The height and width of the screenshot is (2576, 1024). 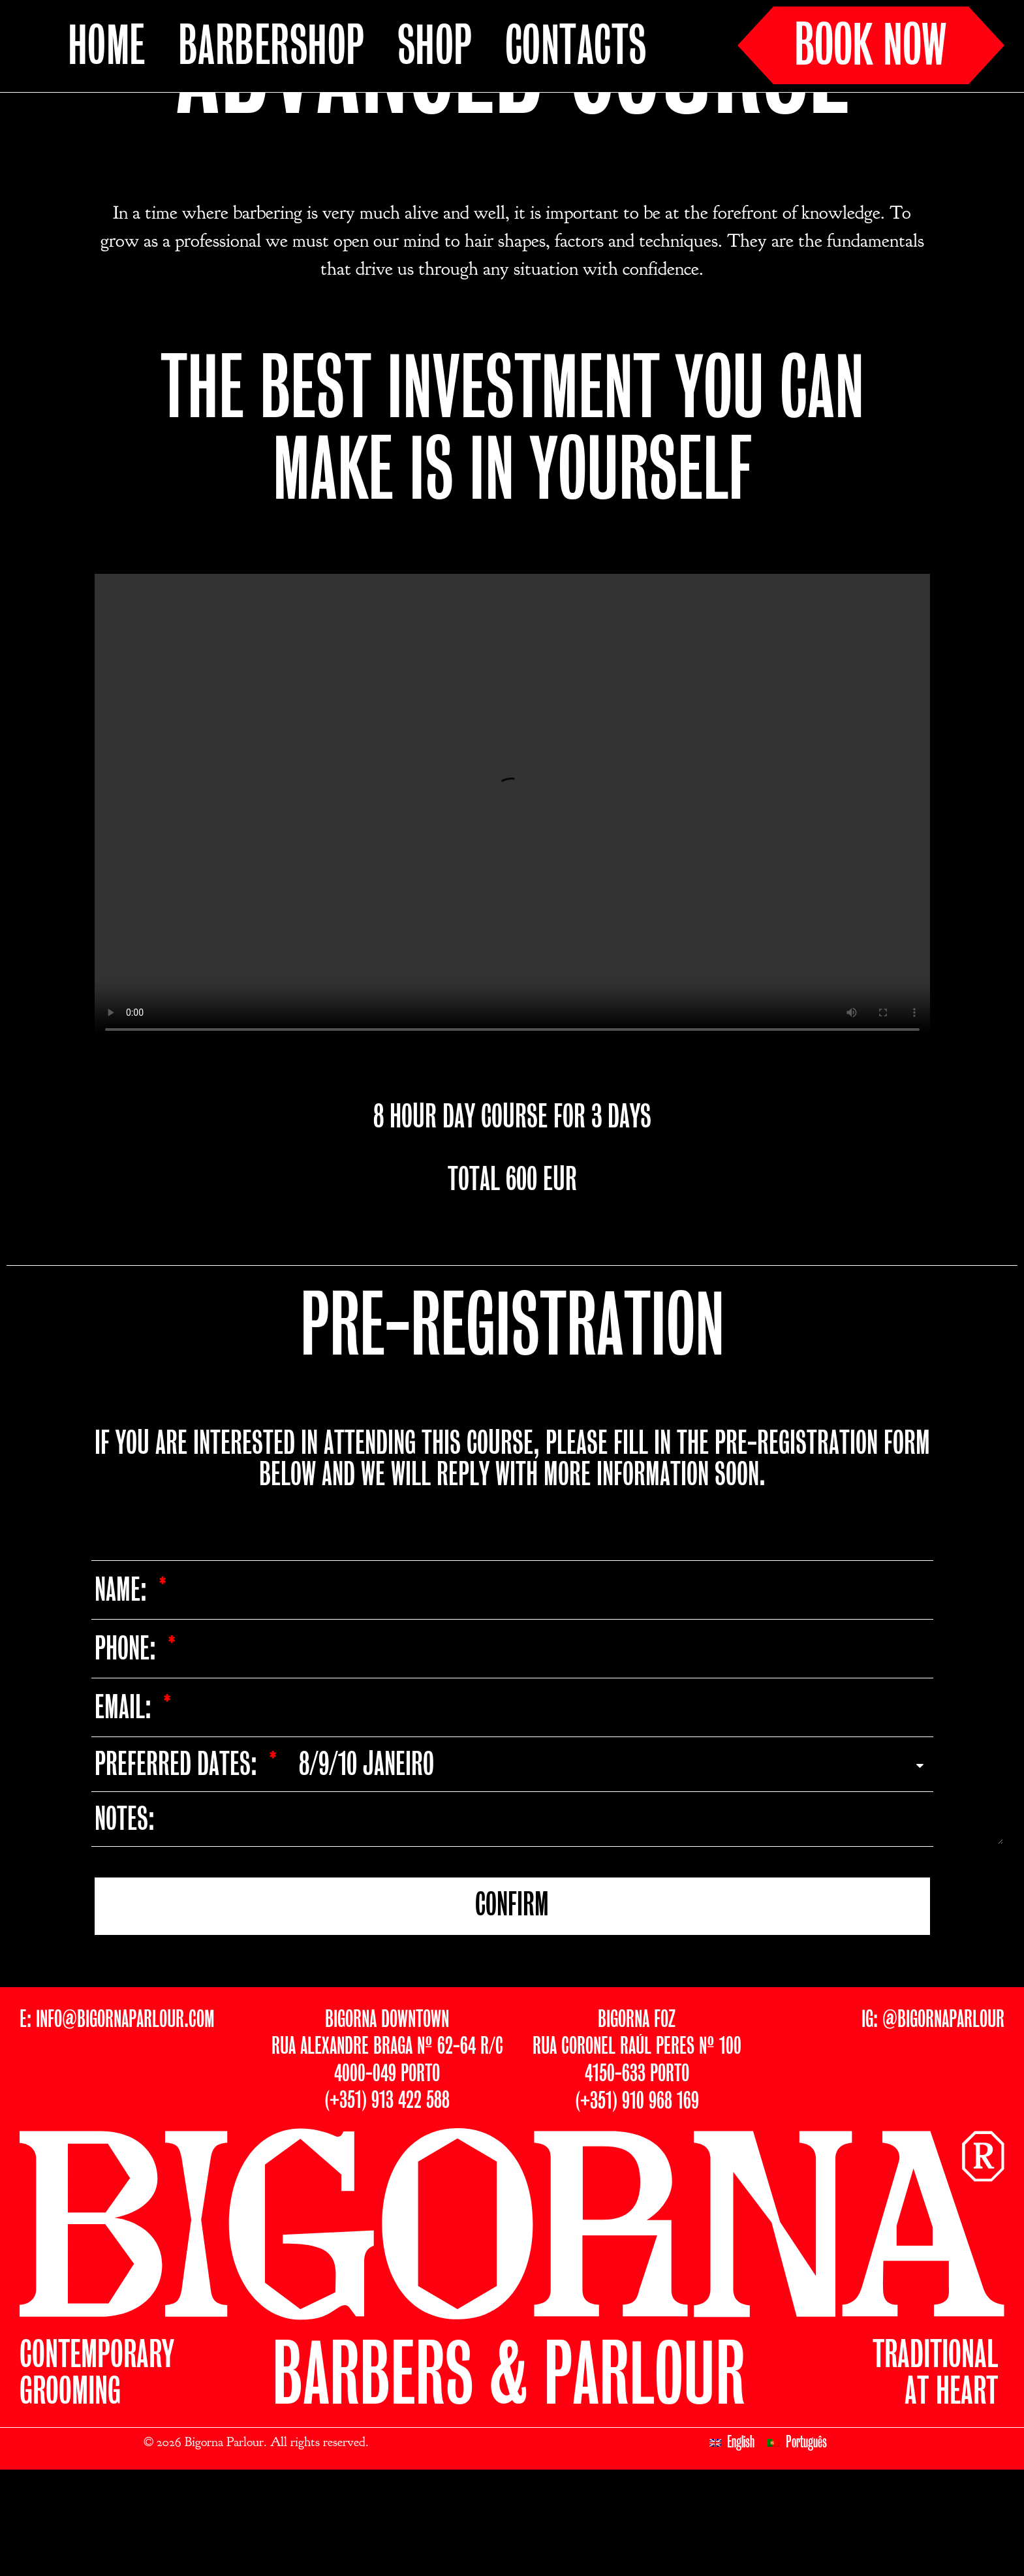 I want to click on HOME, so click(x=107, y=48).